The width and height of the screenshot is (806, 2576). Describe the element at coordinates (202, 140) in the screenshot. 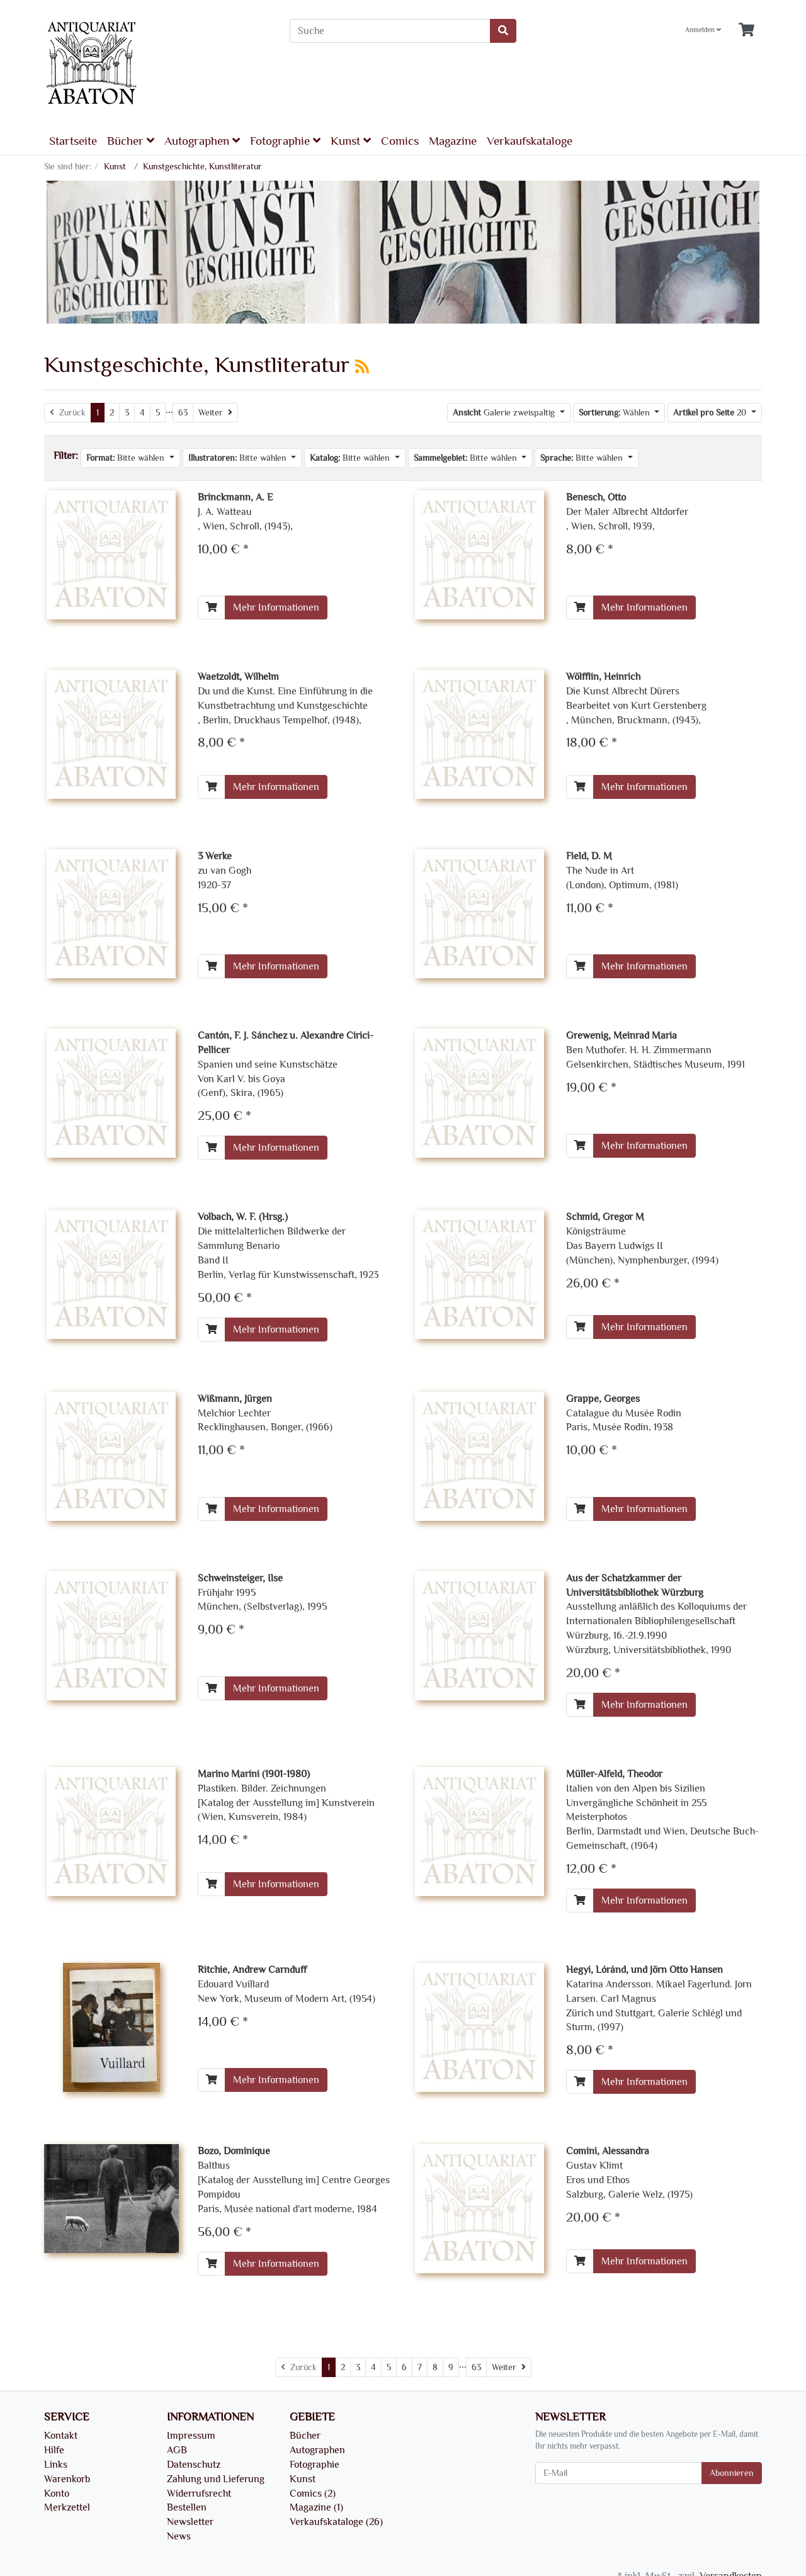

I see `Autographen` at that location.